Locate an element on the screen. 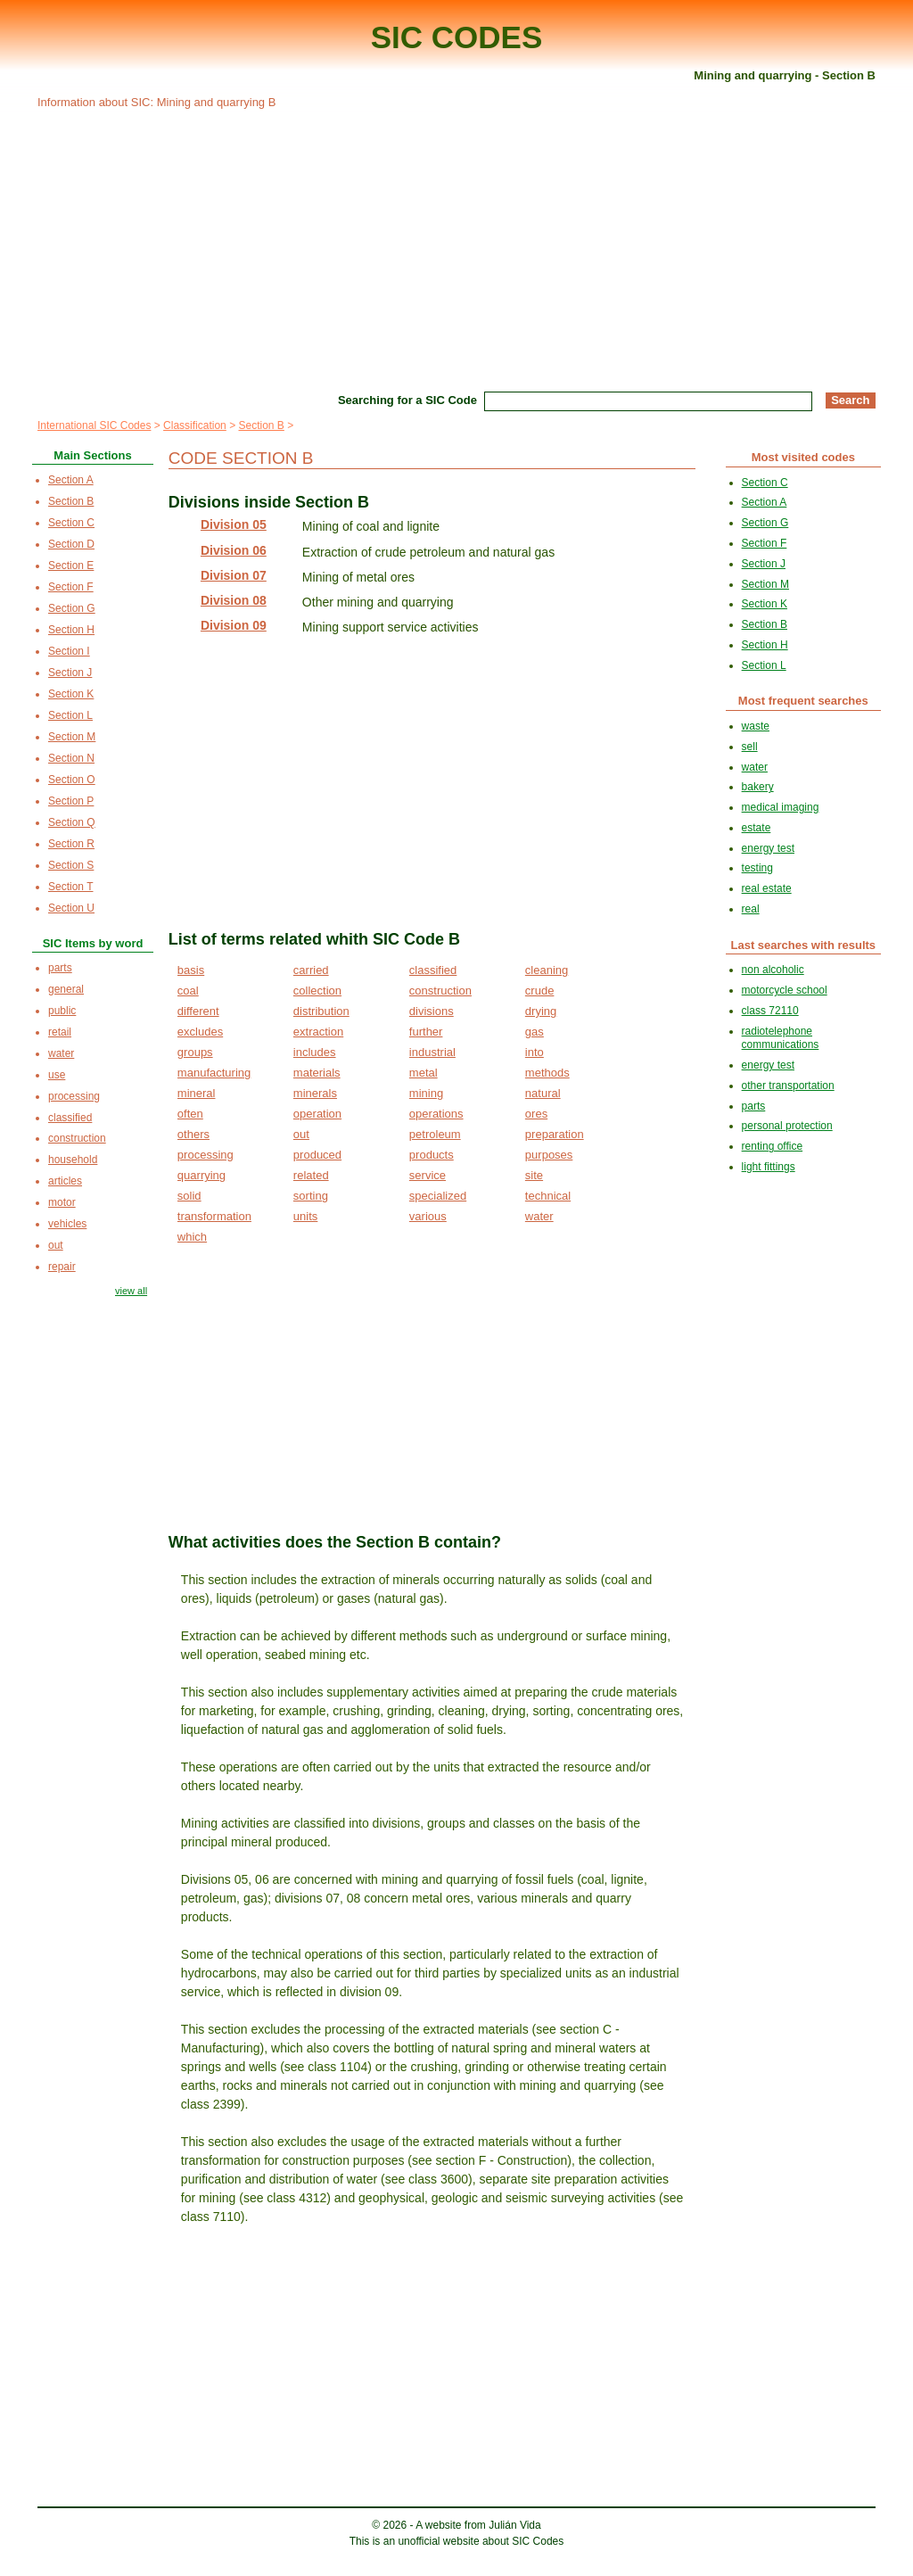 The height and width of the screenshot is (2576, 913). mining is located at coordinates (426, 1093).